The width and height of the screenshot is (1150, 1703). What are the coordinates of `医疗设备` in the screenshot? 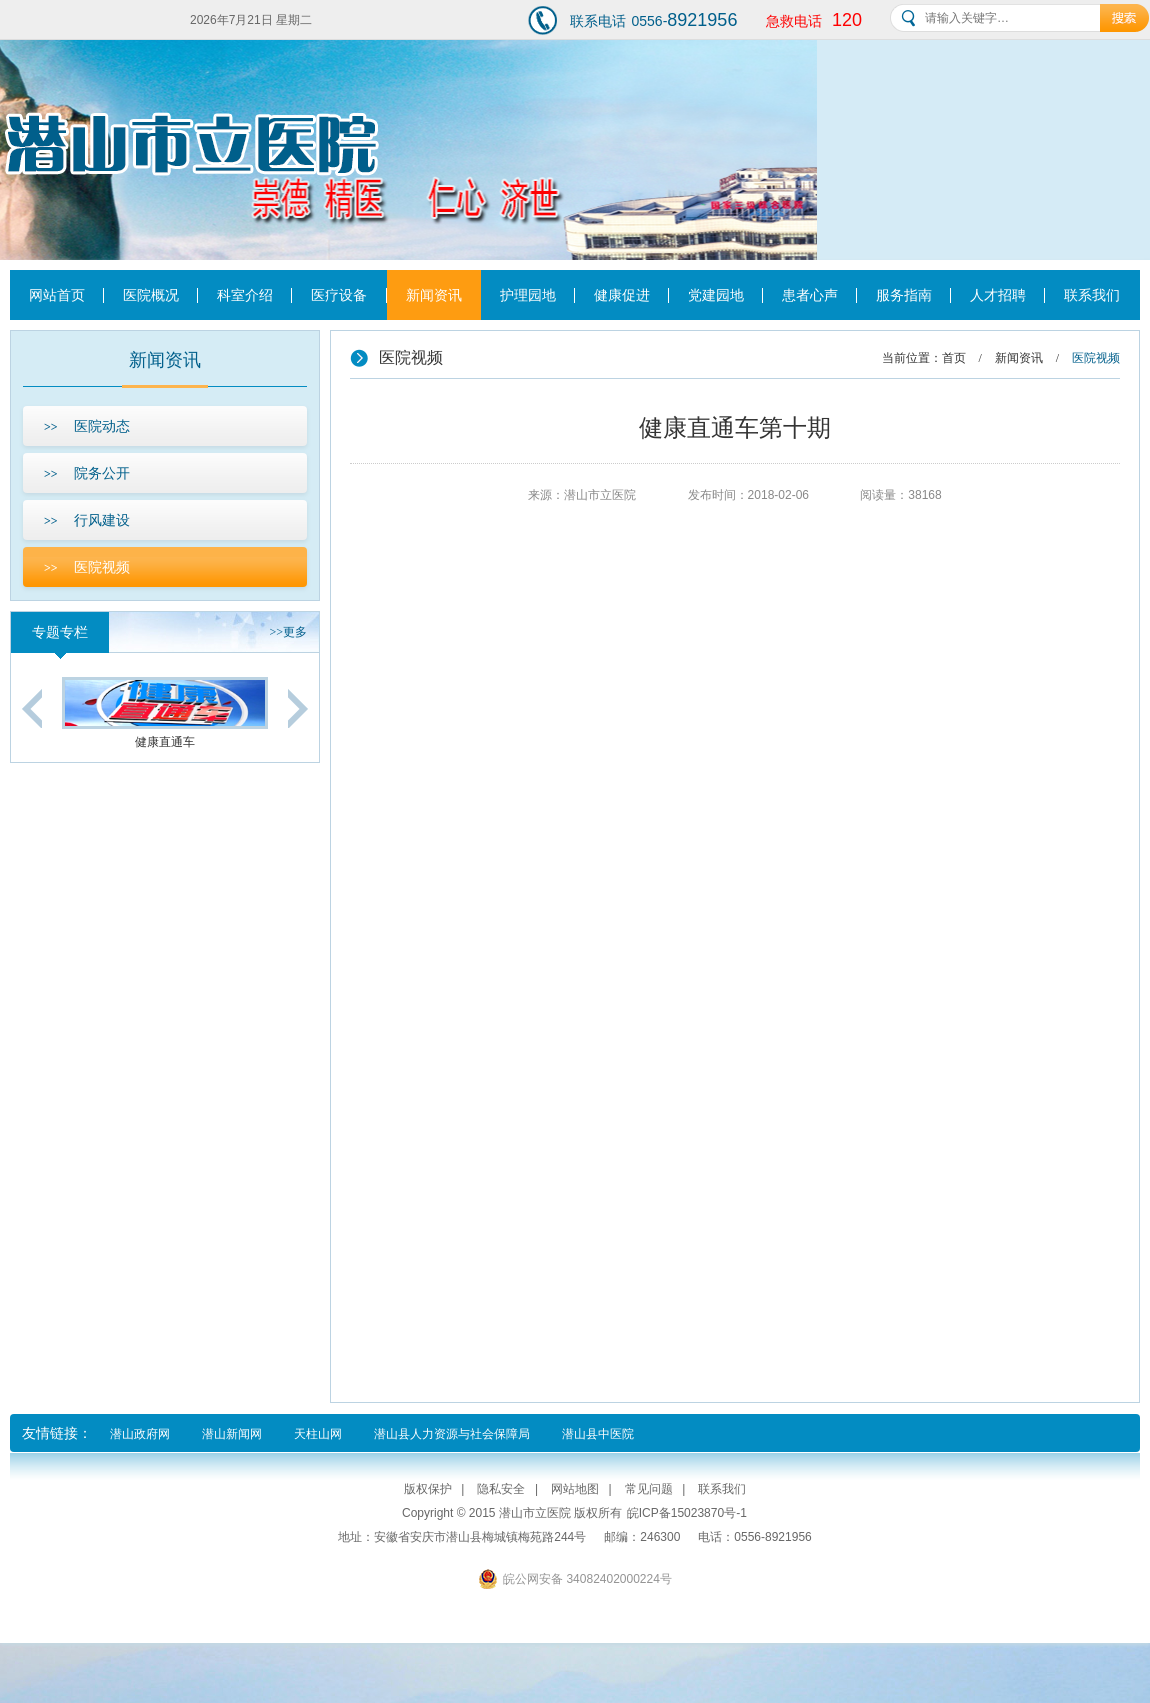 It's located at (339, 295).